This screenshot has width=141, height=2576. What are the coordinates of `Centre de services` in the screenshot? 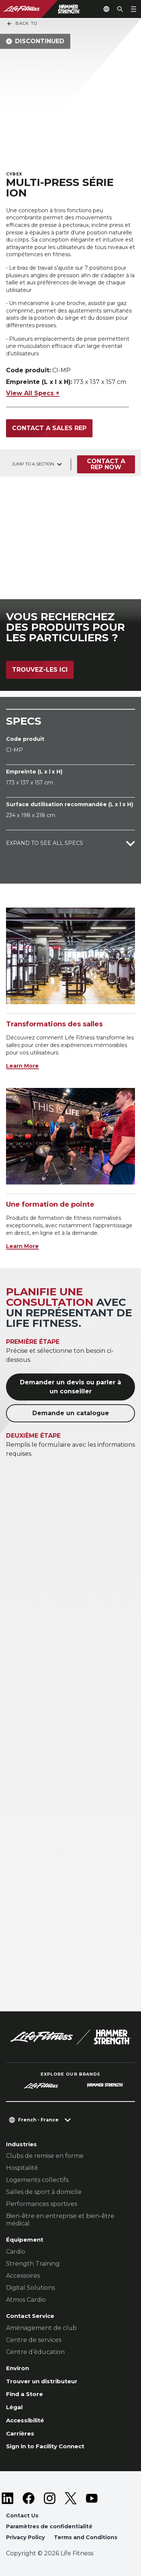 It's located at (33, 2339).